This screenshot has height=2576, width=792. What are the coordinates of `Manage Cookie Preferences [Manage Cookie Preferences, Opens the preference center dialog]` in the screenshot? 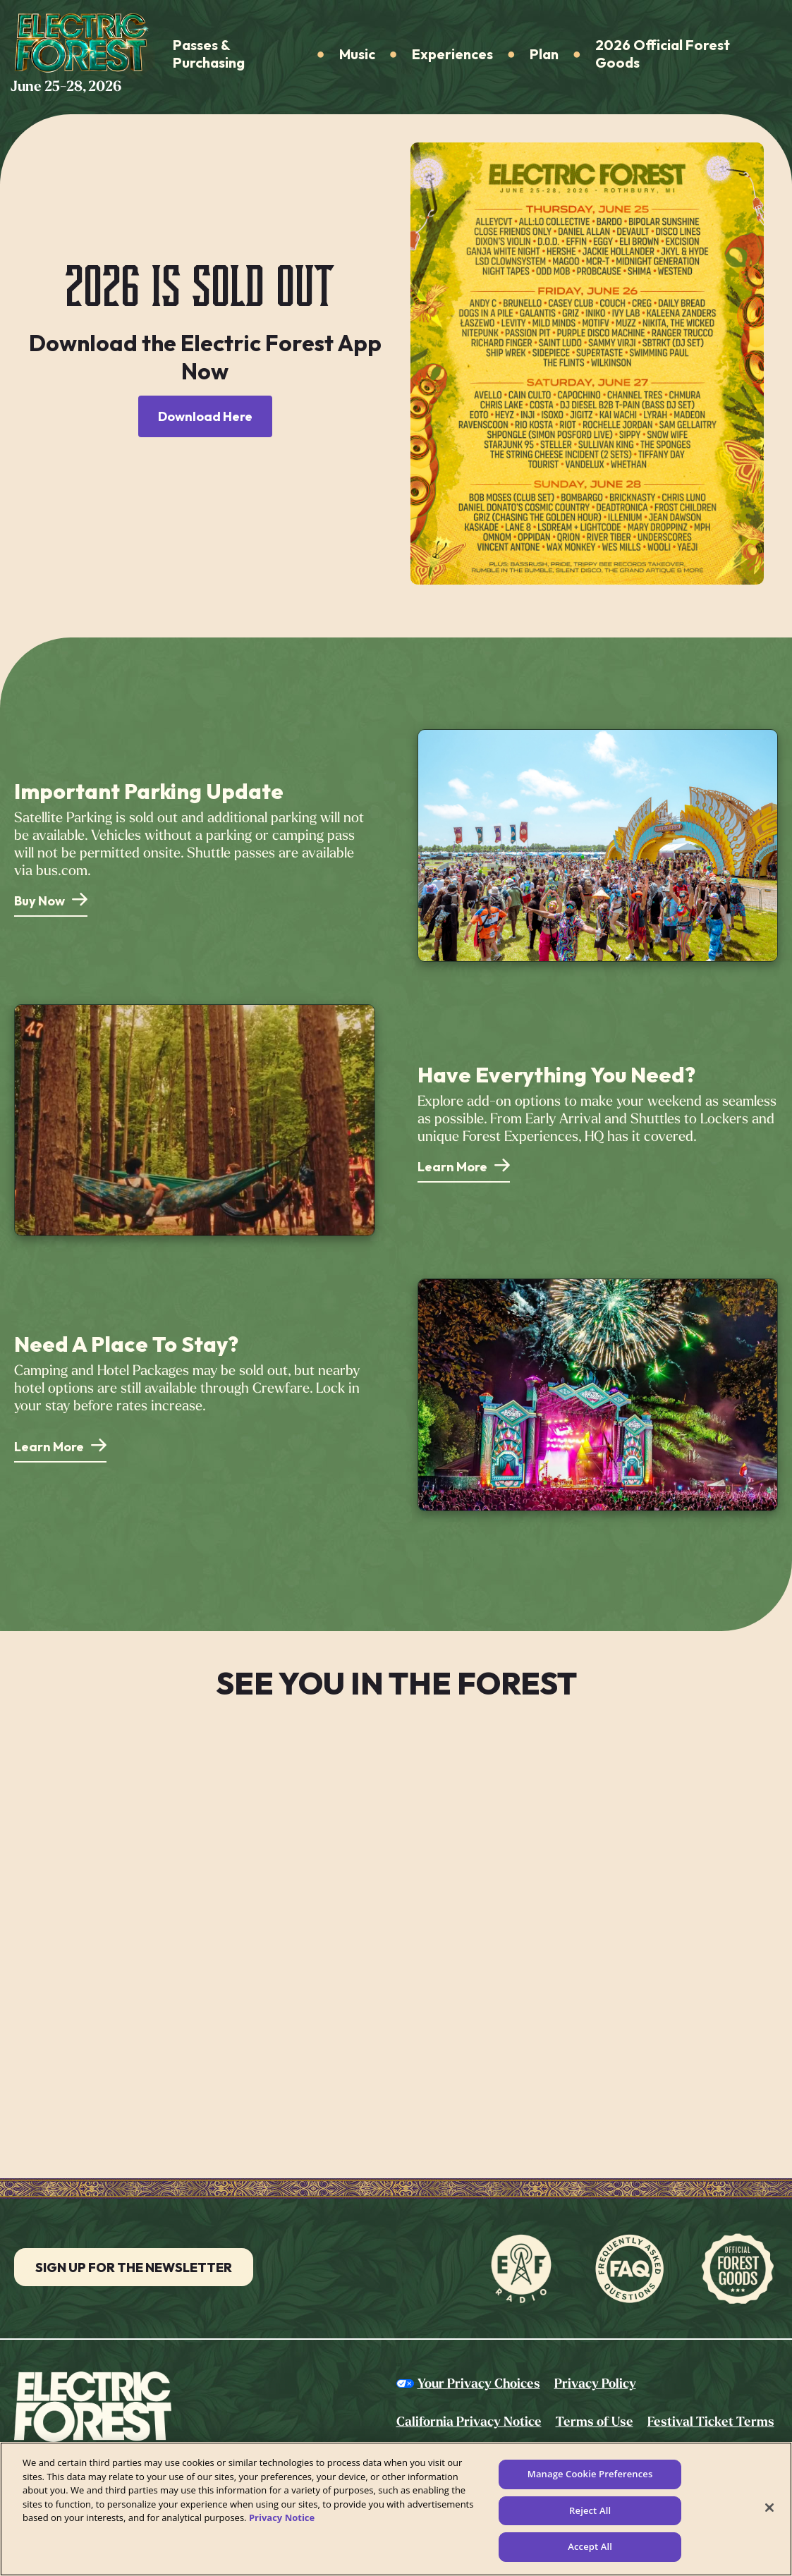 It's located at (590, 2473).